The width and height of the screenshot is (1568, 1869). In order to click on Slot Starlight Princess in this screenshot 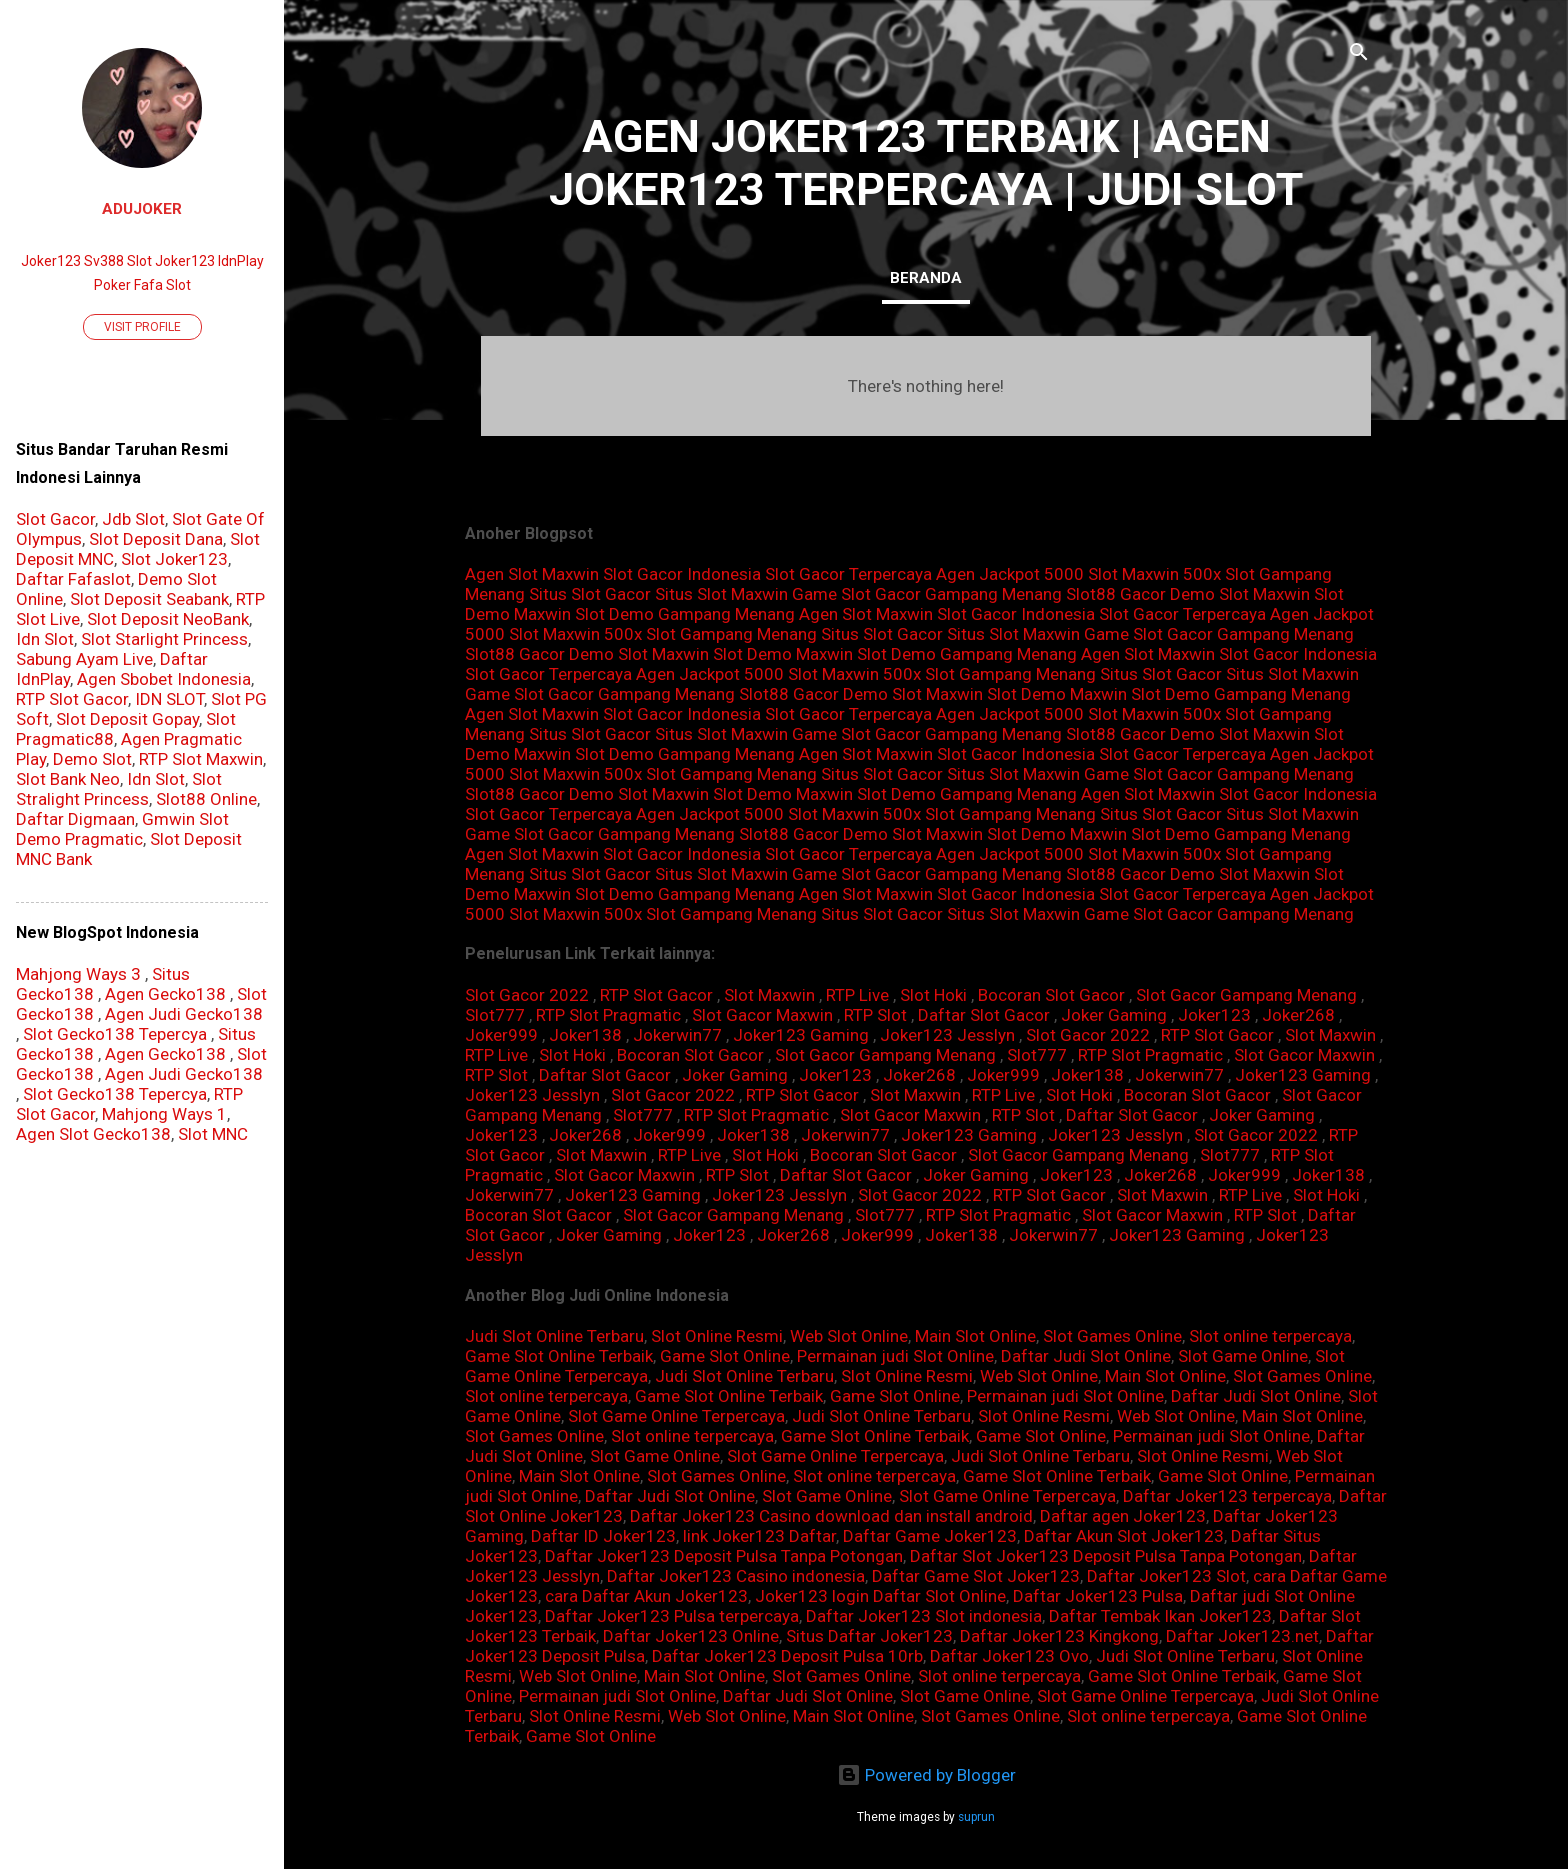, I will do `click(164, 639)`.